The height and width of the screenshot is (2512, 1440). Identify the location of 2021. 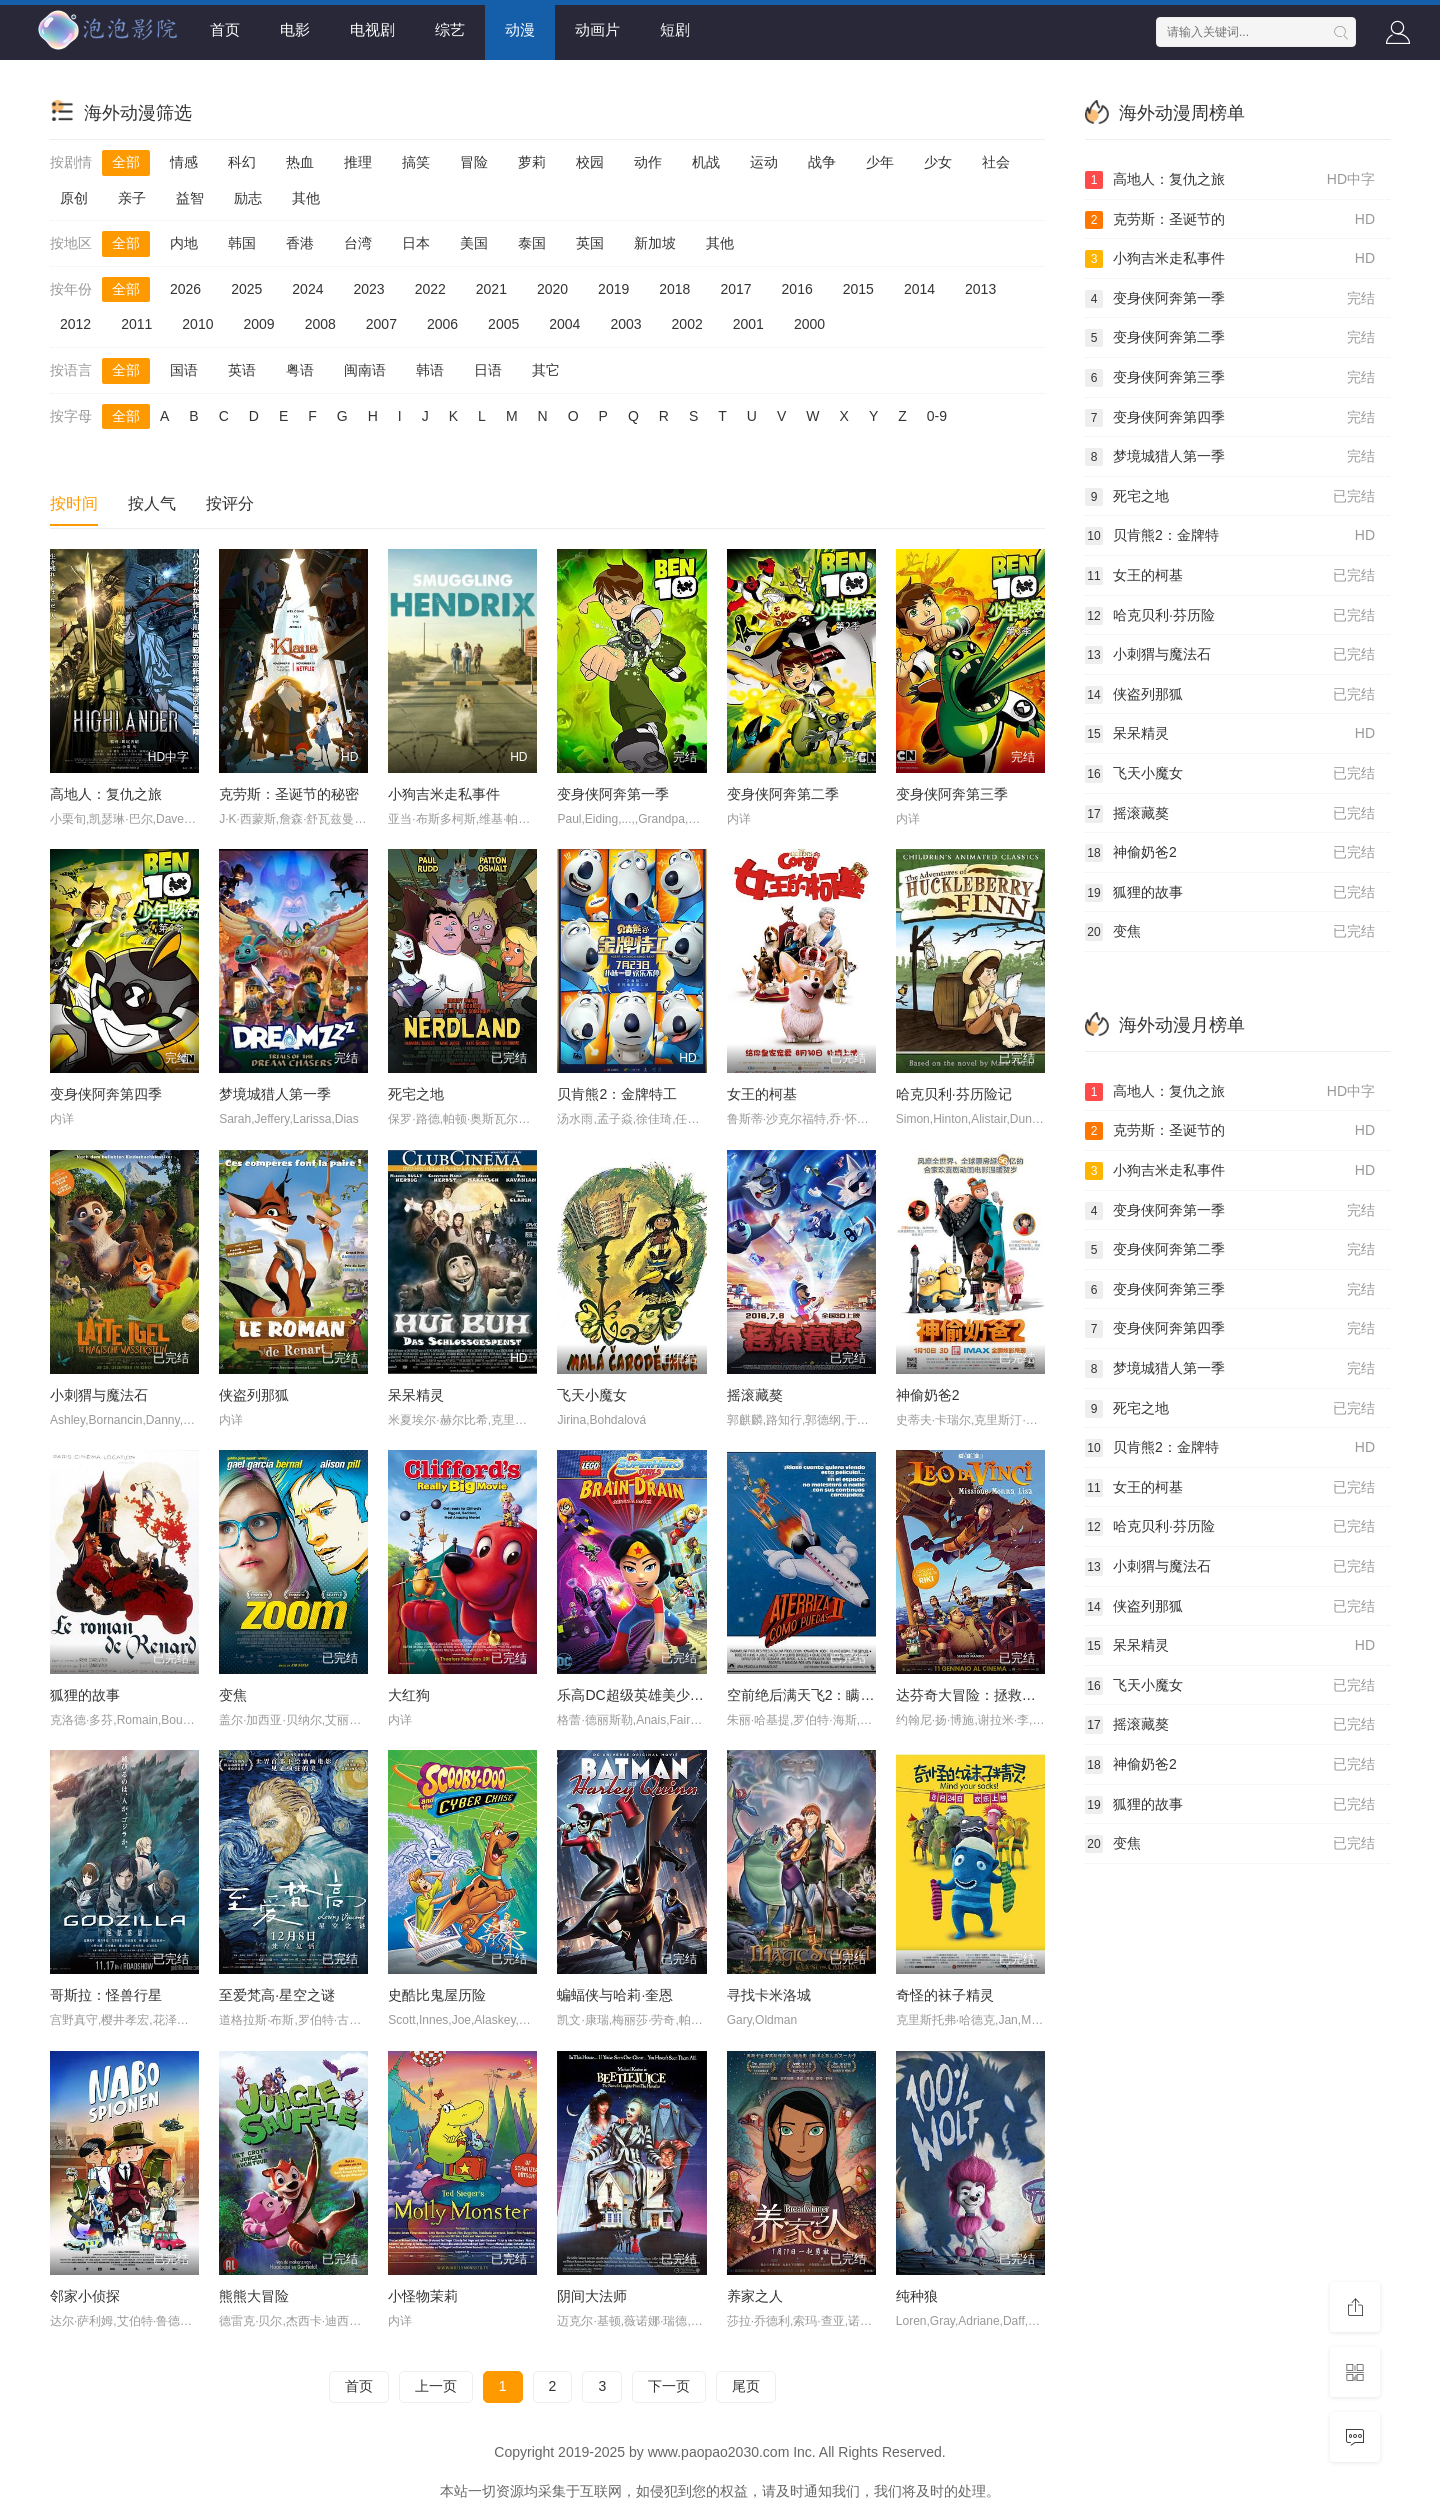
(491, 289).